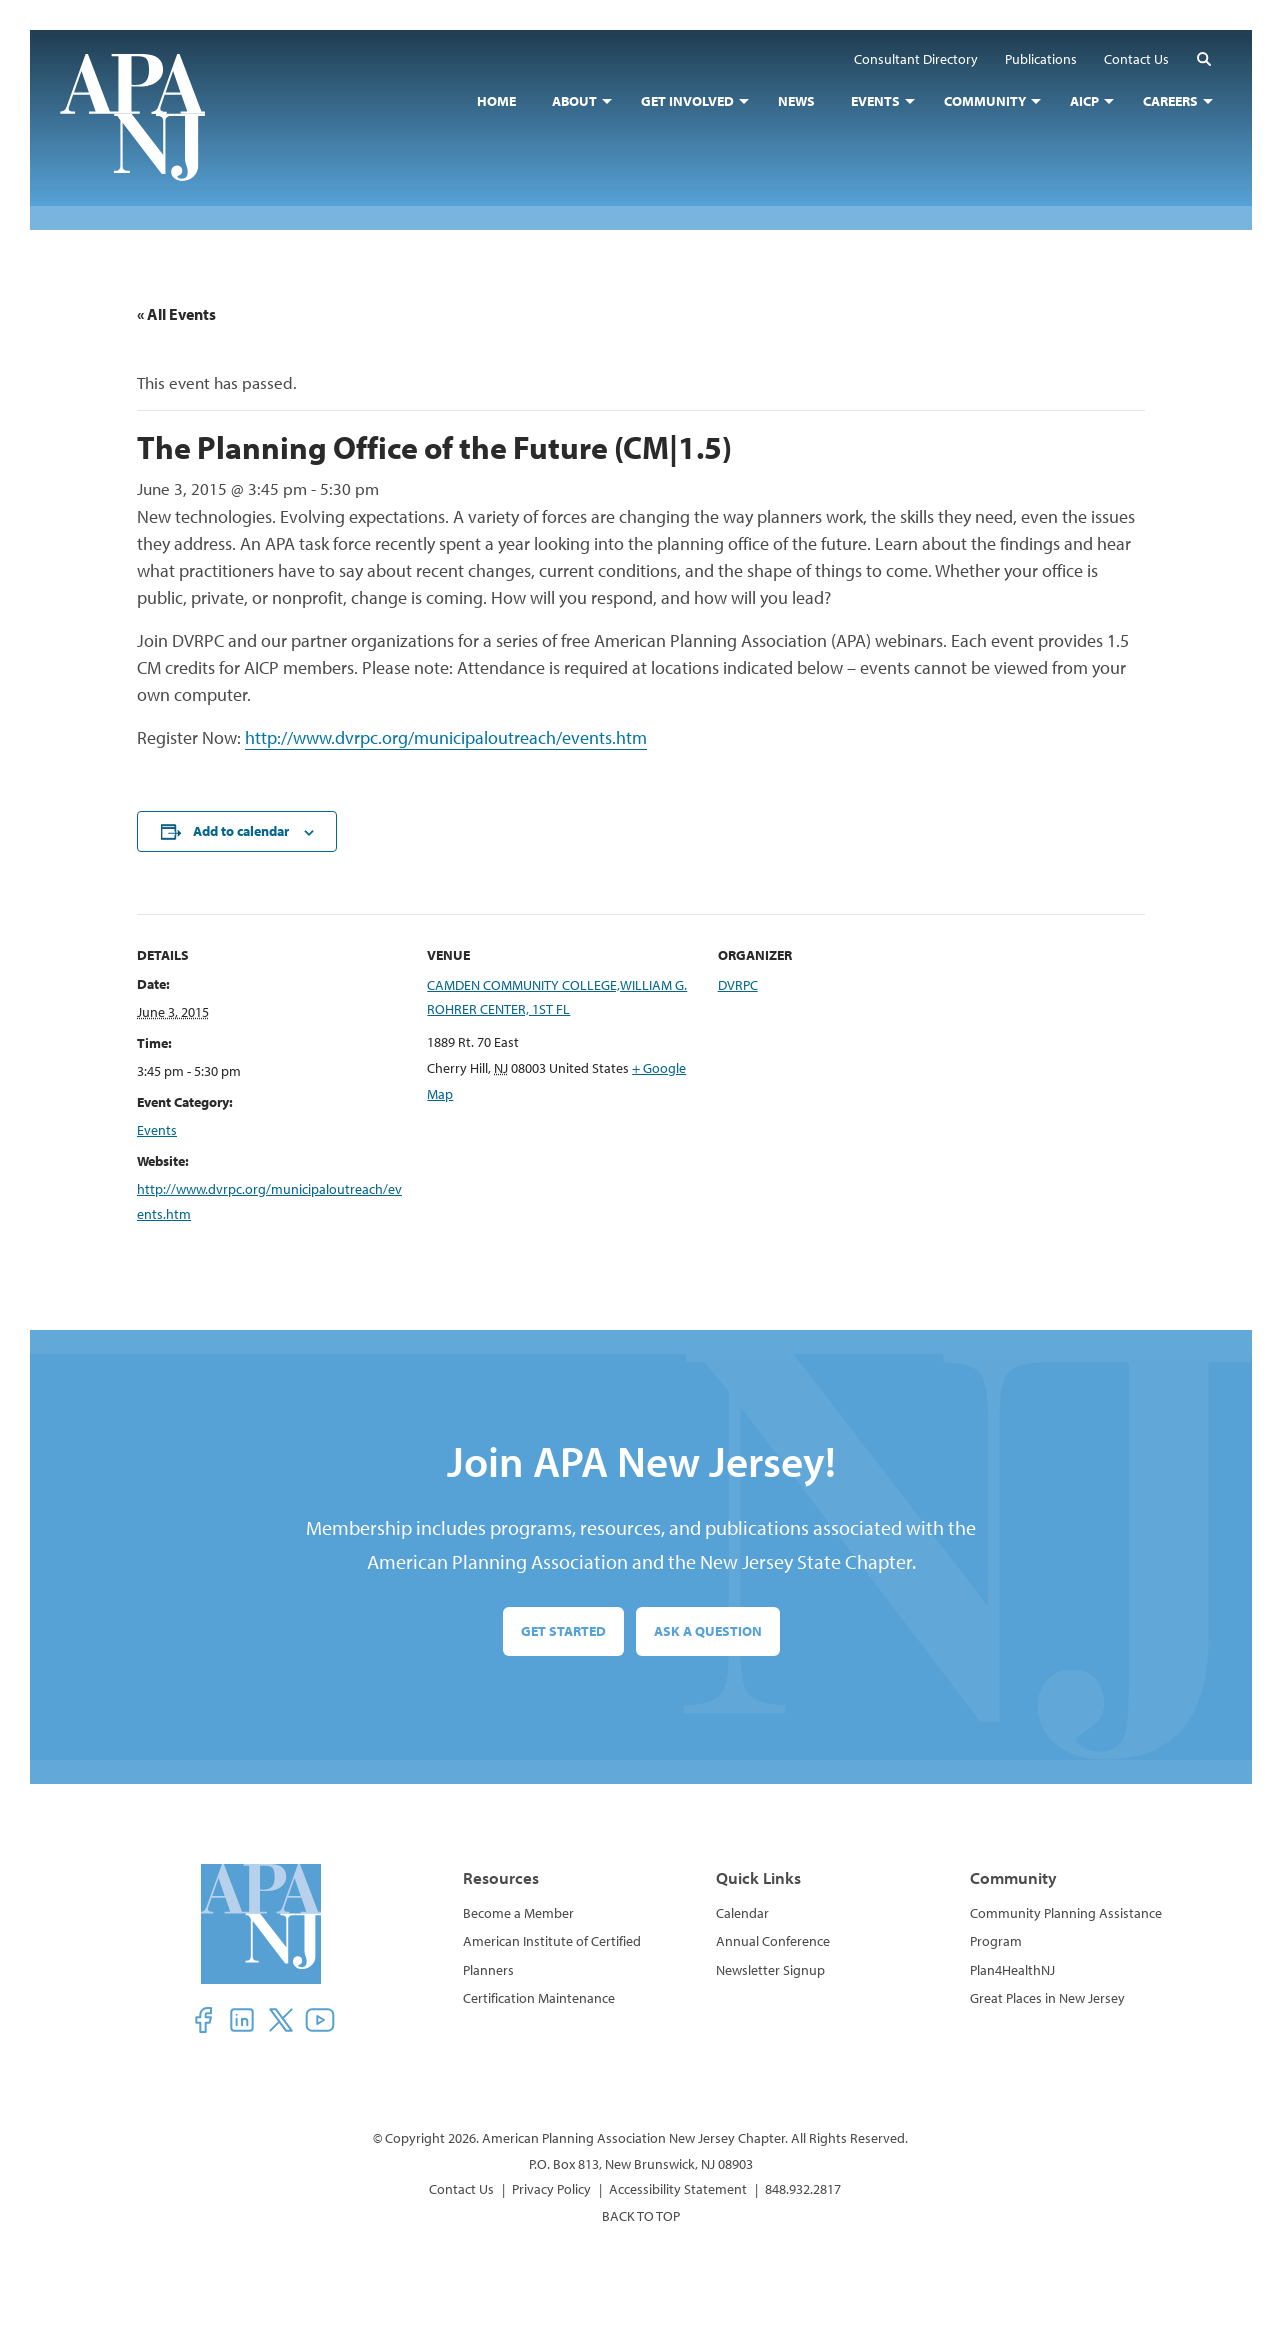  What do you see at coordinates (773, 1941) in the screenshot?
I see `Annual Conference` at bounding box center [773, 1941].